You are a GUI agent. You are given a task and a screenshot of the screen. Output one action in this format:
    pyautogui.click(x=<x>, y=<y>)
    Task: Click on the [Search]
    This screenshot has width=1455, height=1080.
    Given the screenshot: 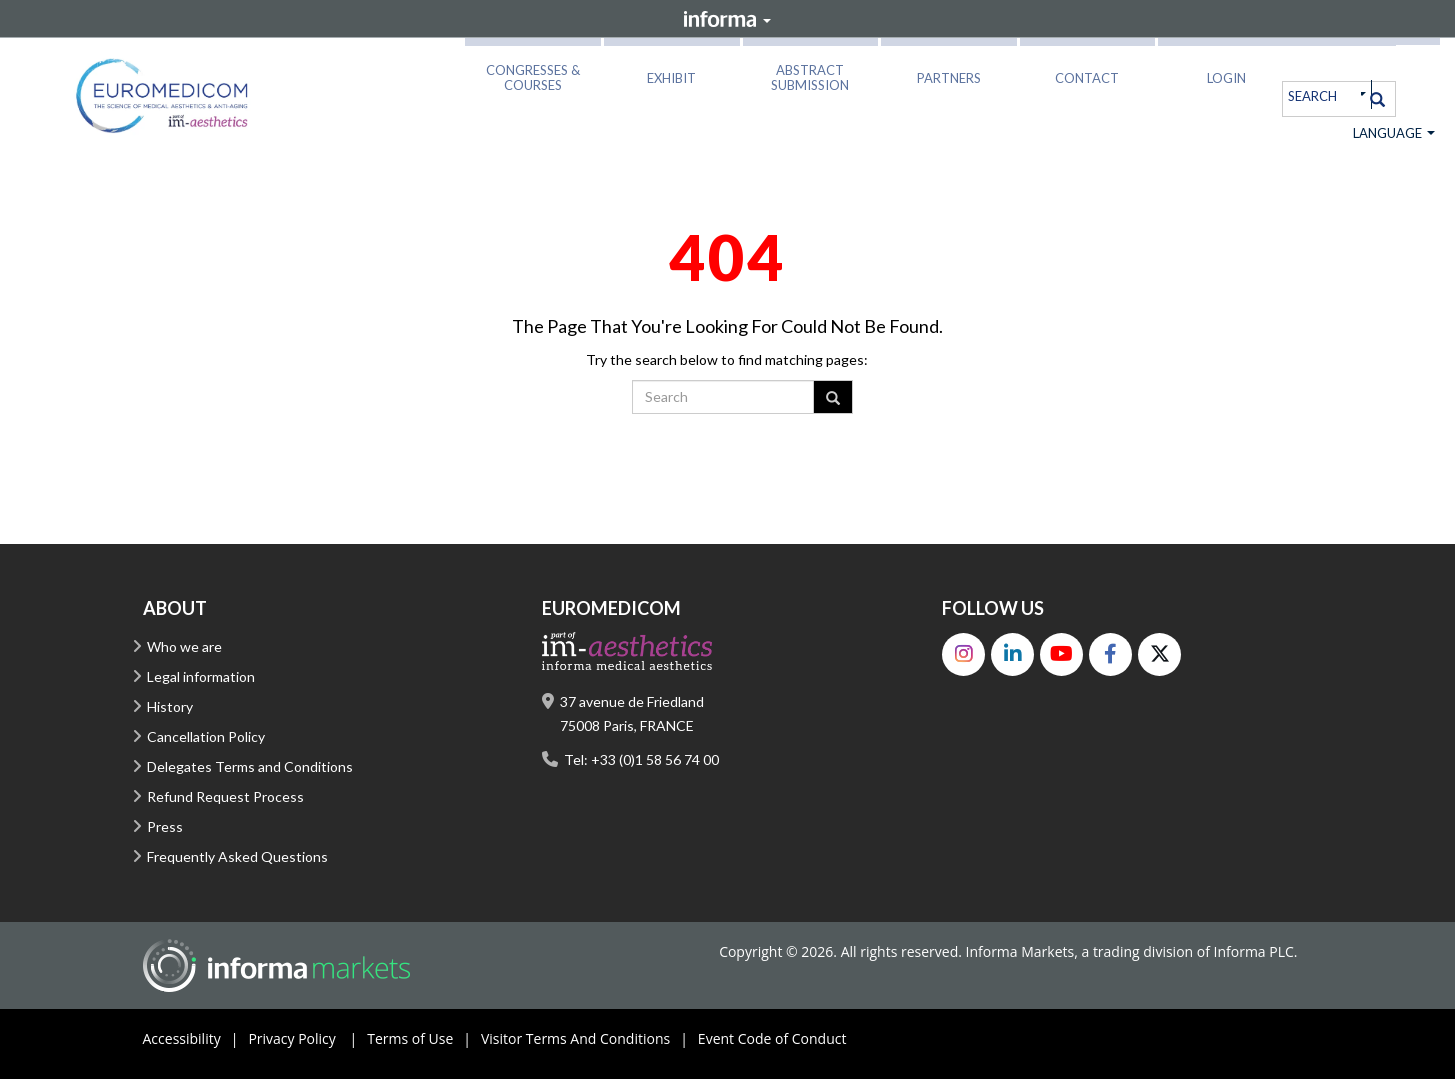 What is the action you would take?
    pyautogui.click(x=1377, y=99)
    